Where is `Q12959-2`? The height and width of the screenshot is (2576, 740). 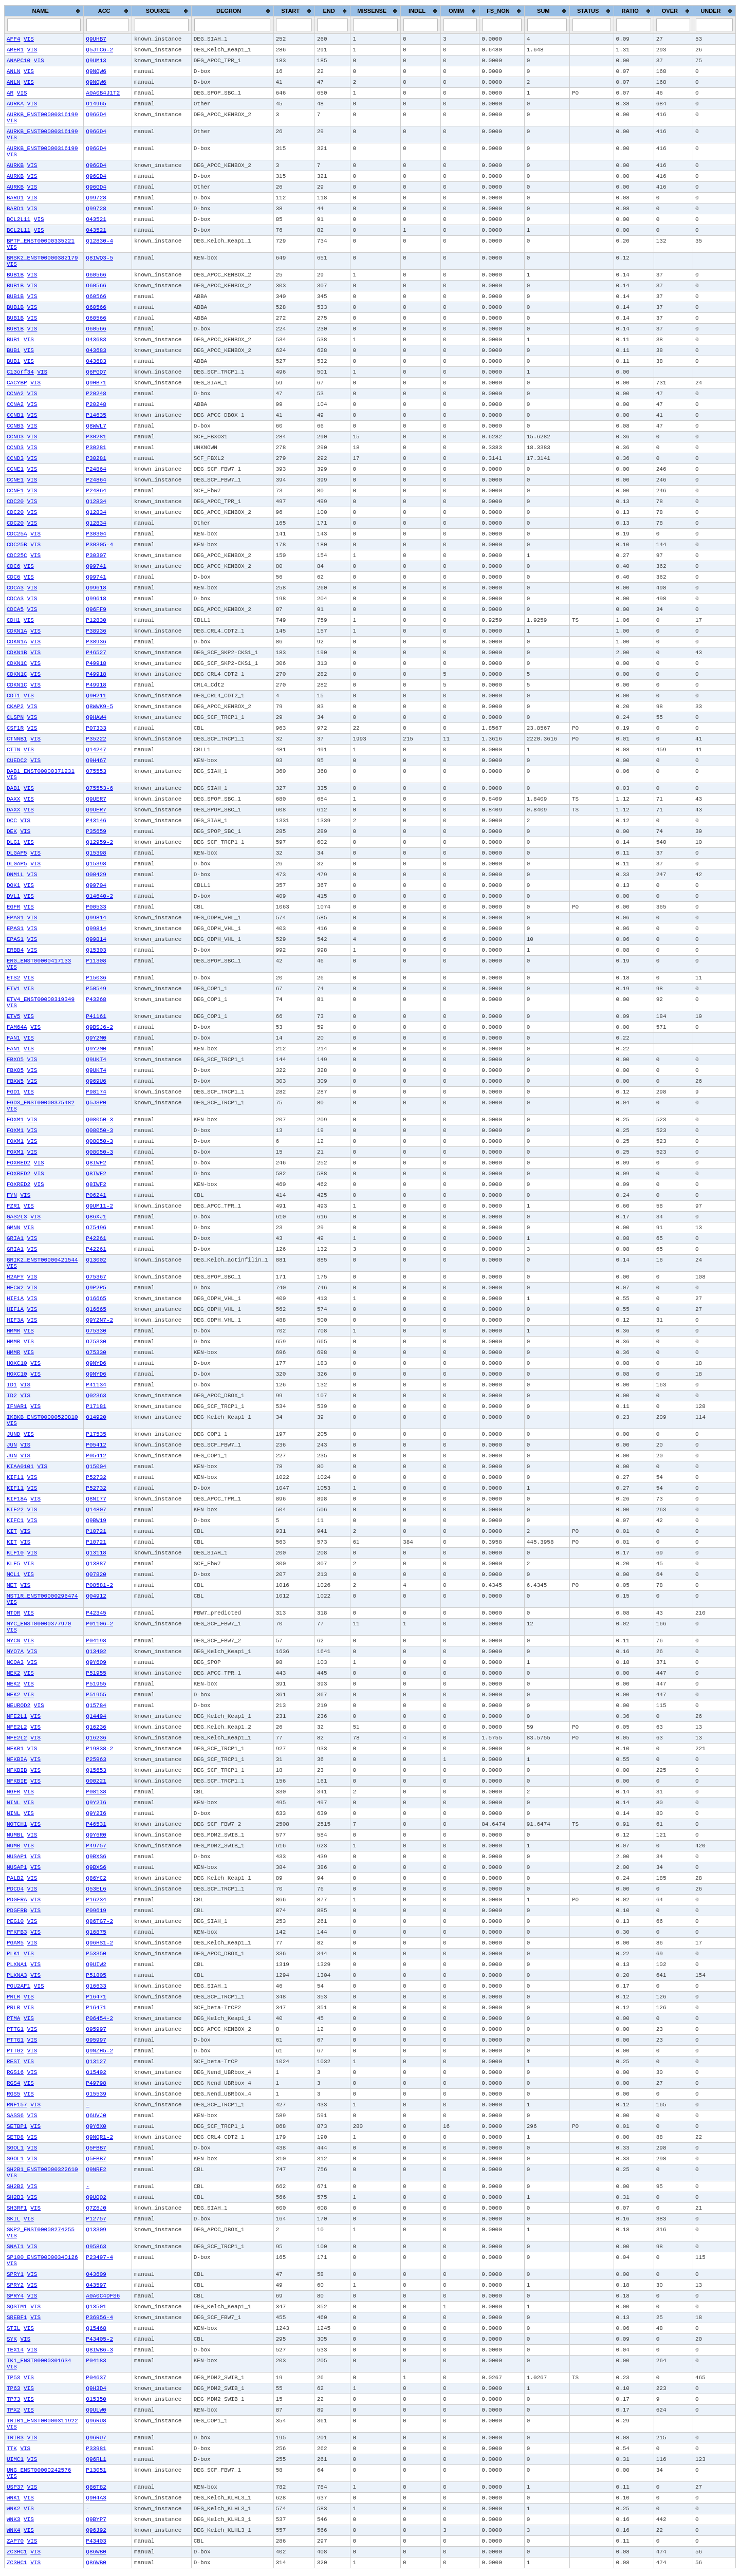 Q12959-2 is located at coordinates (99, 842).